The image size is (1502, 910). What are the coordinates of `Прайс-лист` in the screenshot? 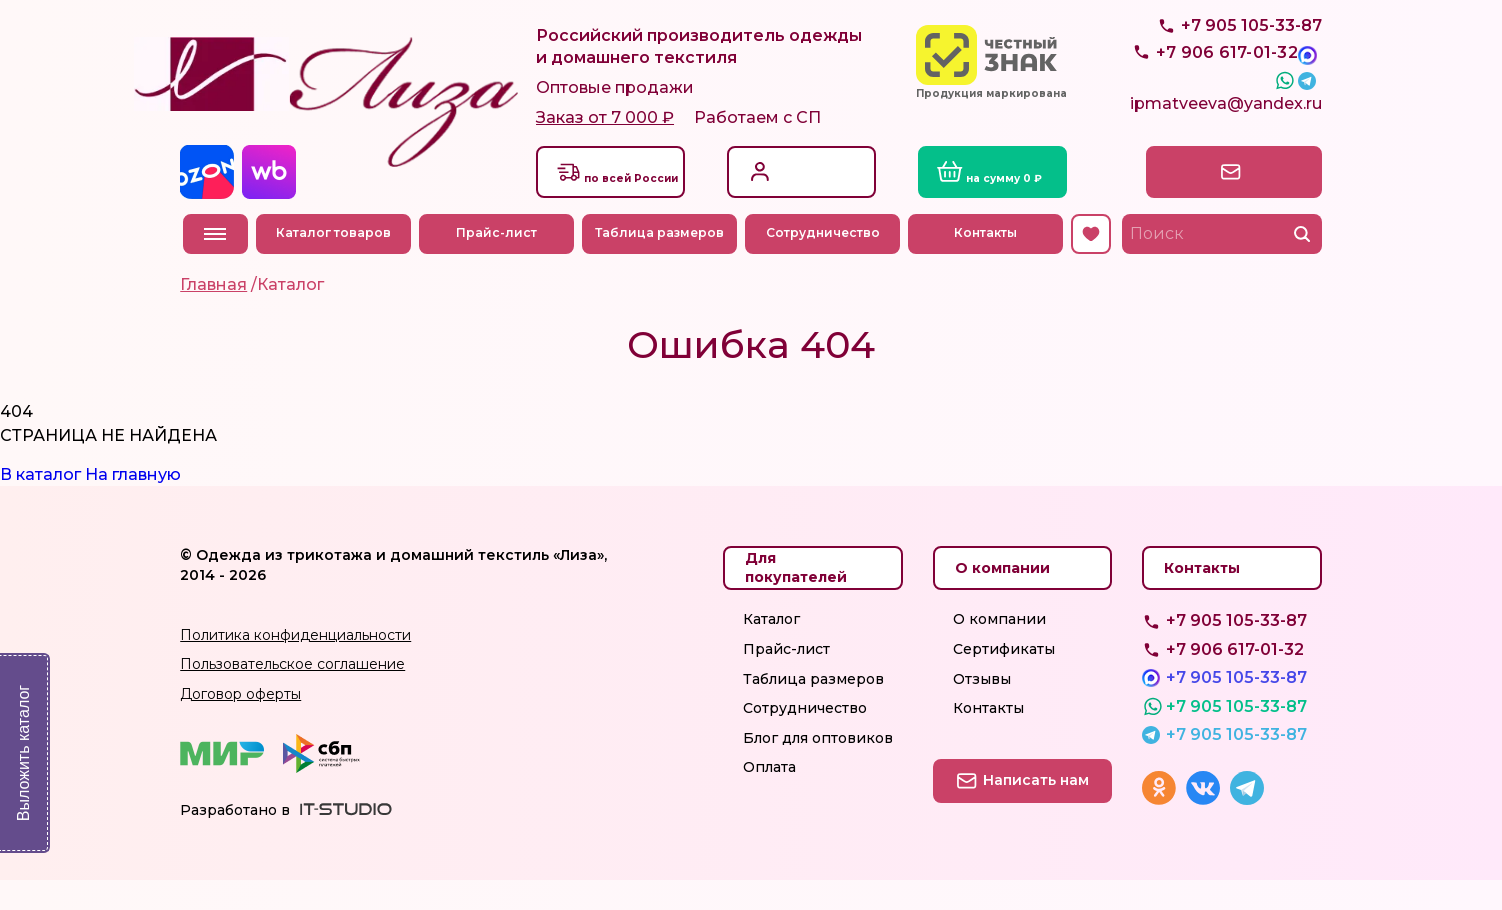 It's located at (498, 262).